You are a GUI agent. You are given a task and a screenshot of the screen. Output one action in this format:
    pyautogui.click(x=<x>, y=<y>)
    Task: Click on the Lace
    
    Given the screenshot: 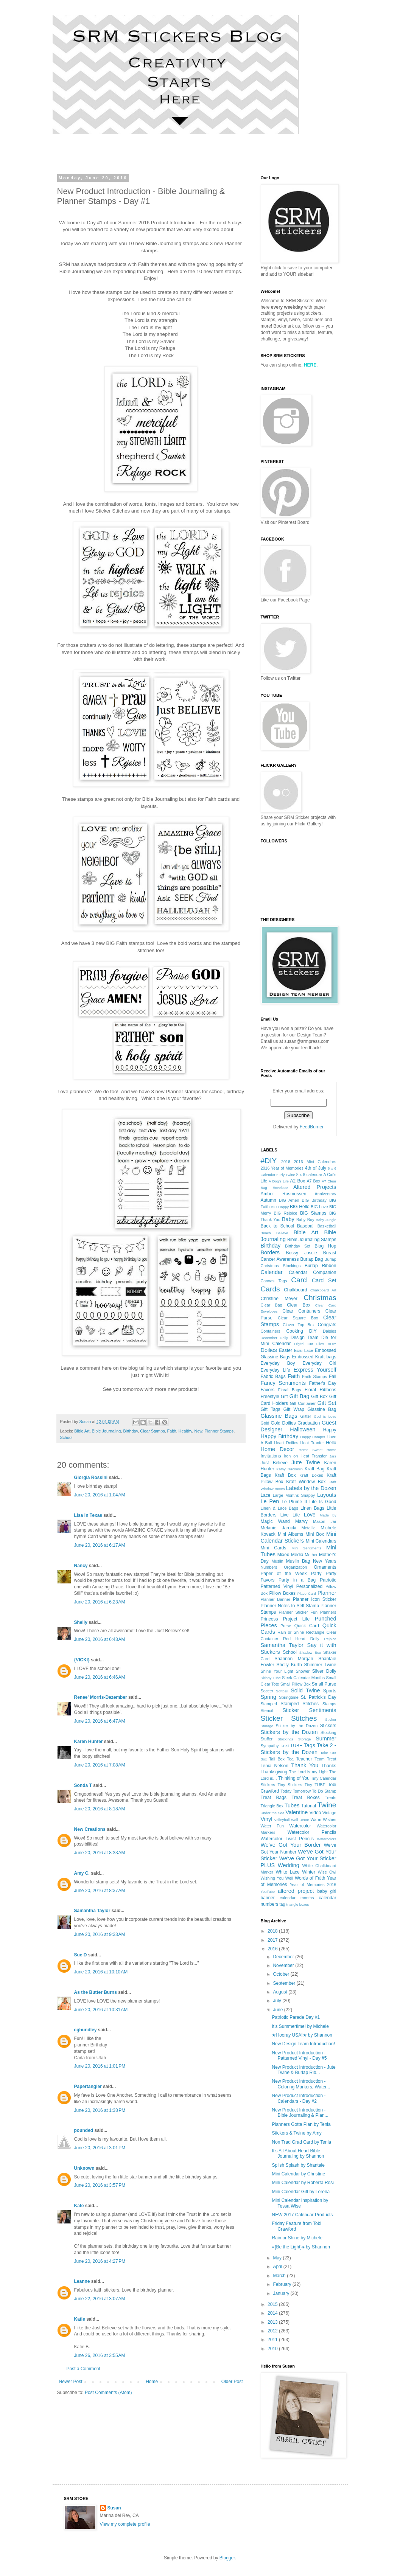 What is the action you would take?
    pyautogui.click(x=266, y=1495)
    